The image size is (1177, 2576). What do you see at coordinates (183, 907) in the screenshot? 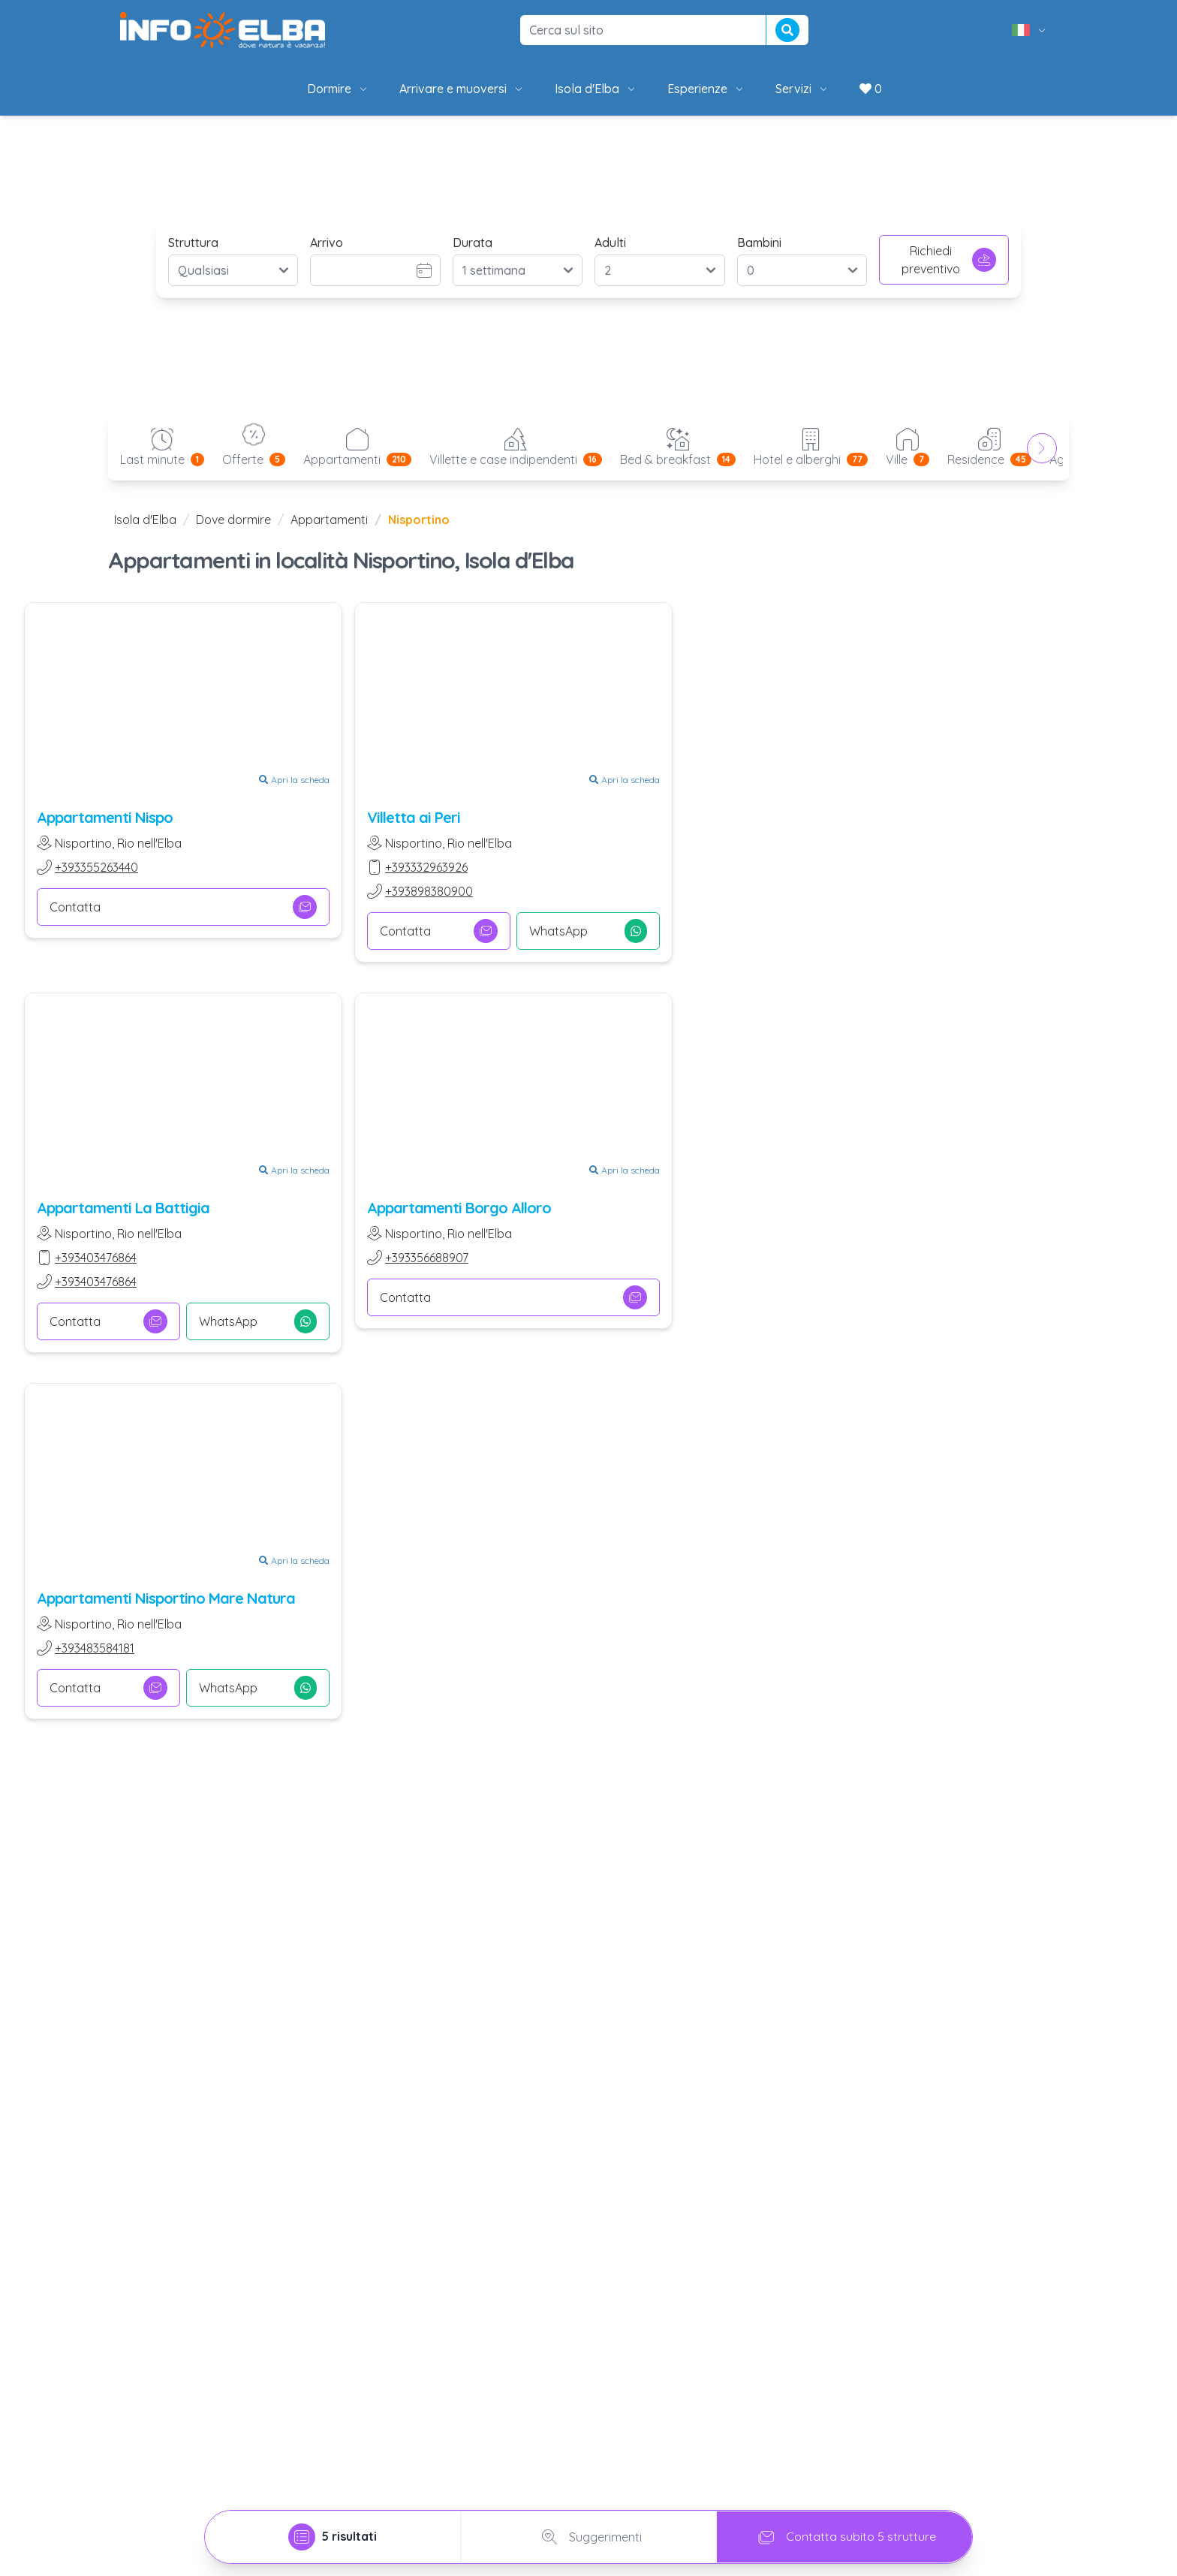
I see `Contatta` at bounding box center [183, 907].